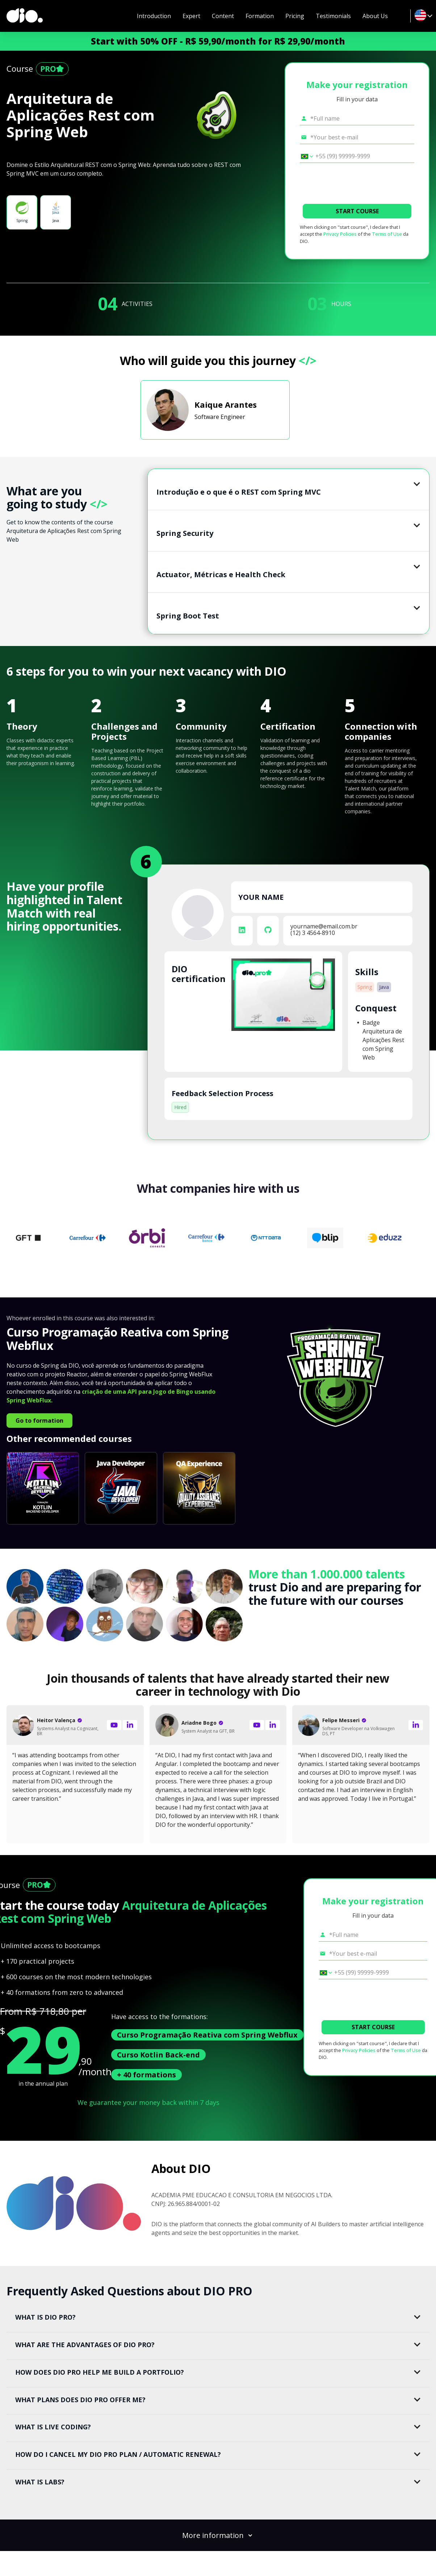 The image size is (436, 2576). Describe the element at coordinates (223, 16) in the screenshot. I see `Content [navigate to #content]` at that location.